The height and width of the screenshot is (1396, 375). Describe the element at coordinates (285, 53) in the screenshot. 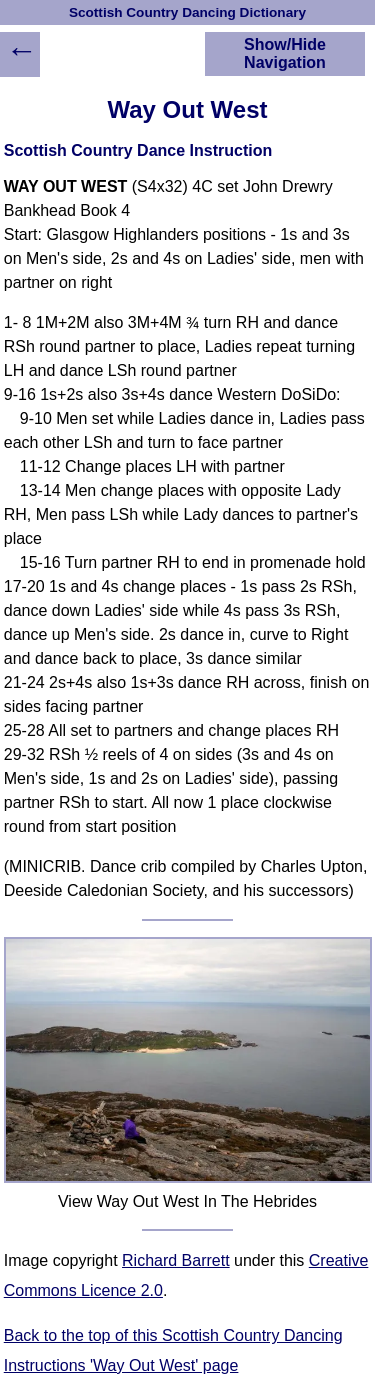

I see `Show/Hide Navigation` at that location.